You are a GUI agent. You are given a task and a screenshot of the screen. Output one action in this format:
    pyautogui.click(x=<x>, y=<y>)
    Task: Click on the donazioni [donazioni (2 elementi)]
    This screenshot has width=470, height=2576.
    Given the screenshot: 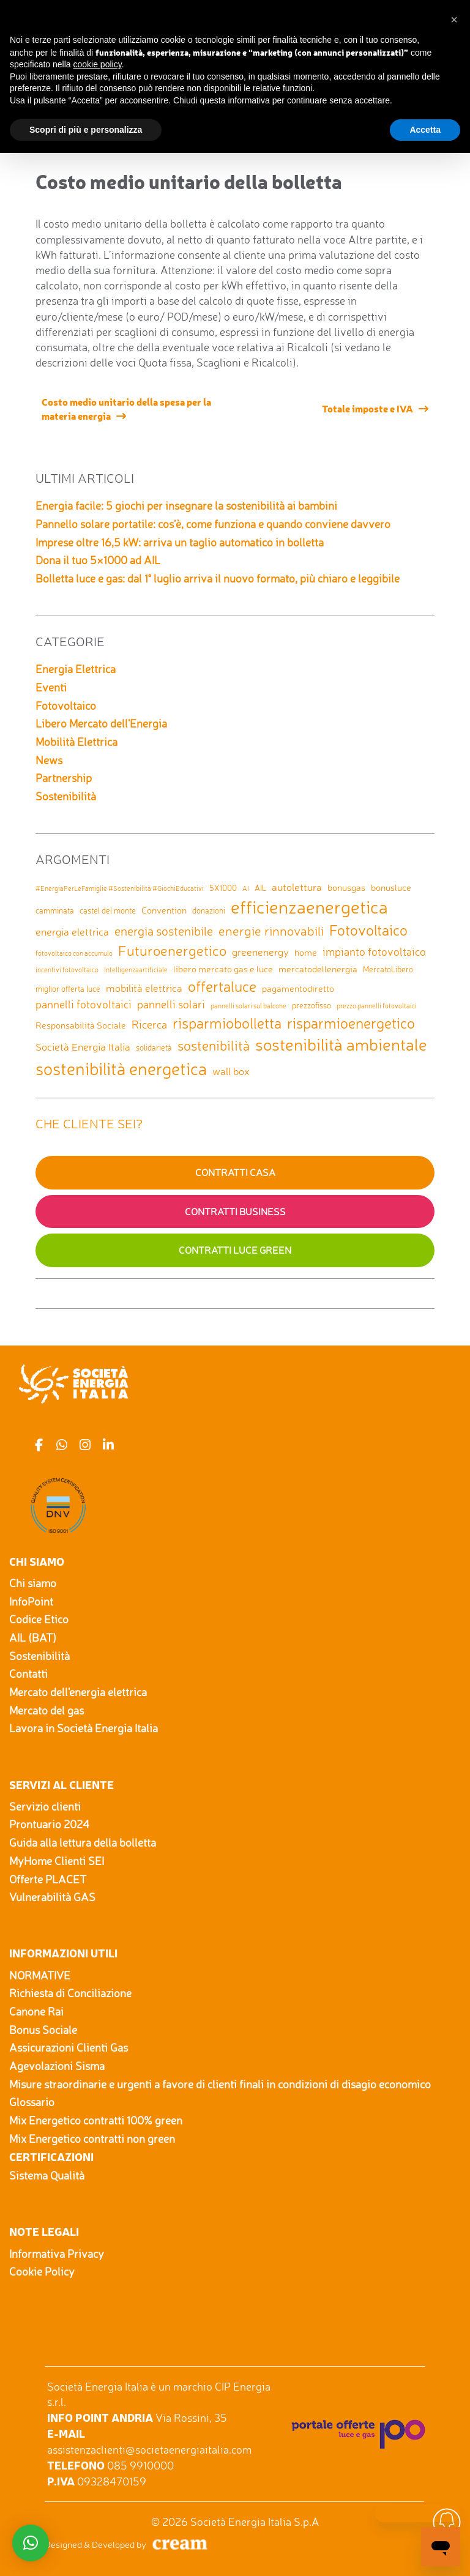 What is the action you would take?
    pyautogui.click(x=208, y=910)
    